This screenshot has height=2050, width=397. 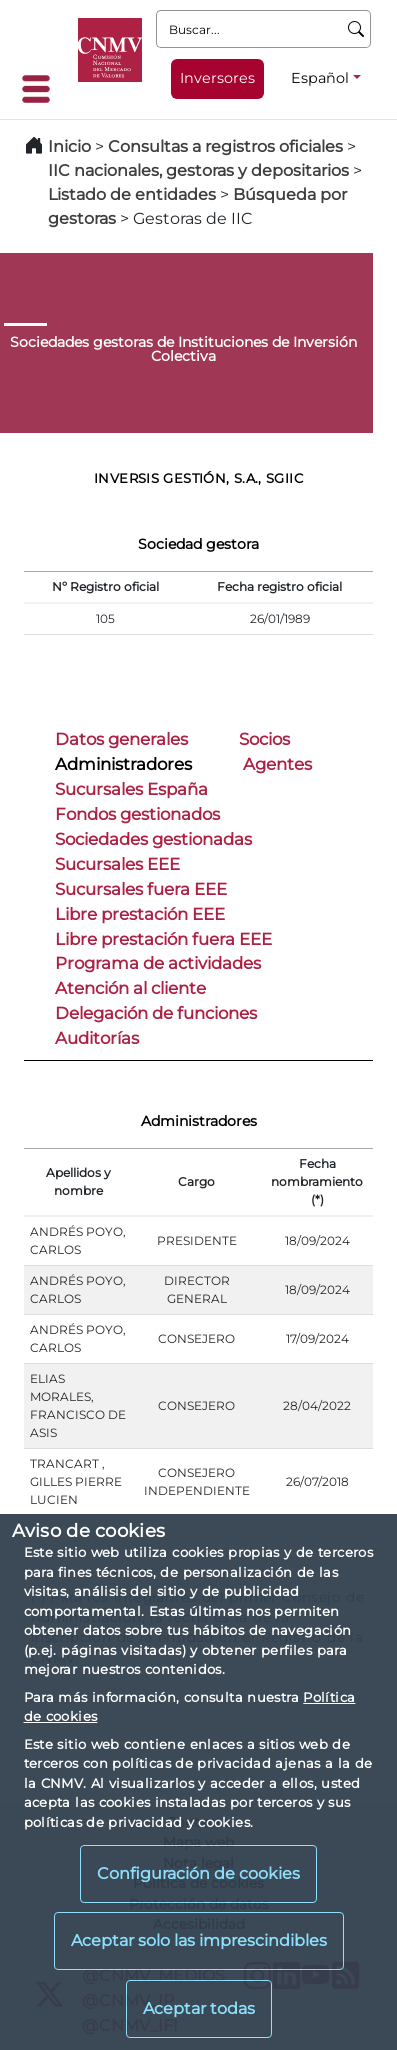 I want to click on Fondos gestionados, so click(x=137, y=814).